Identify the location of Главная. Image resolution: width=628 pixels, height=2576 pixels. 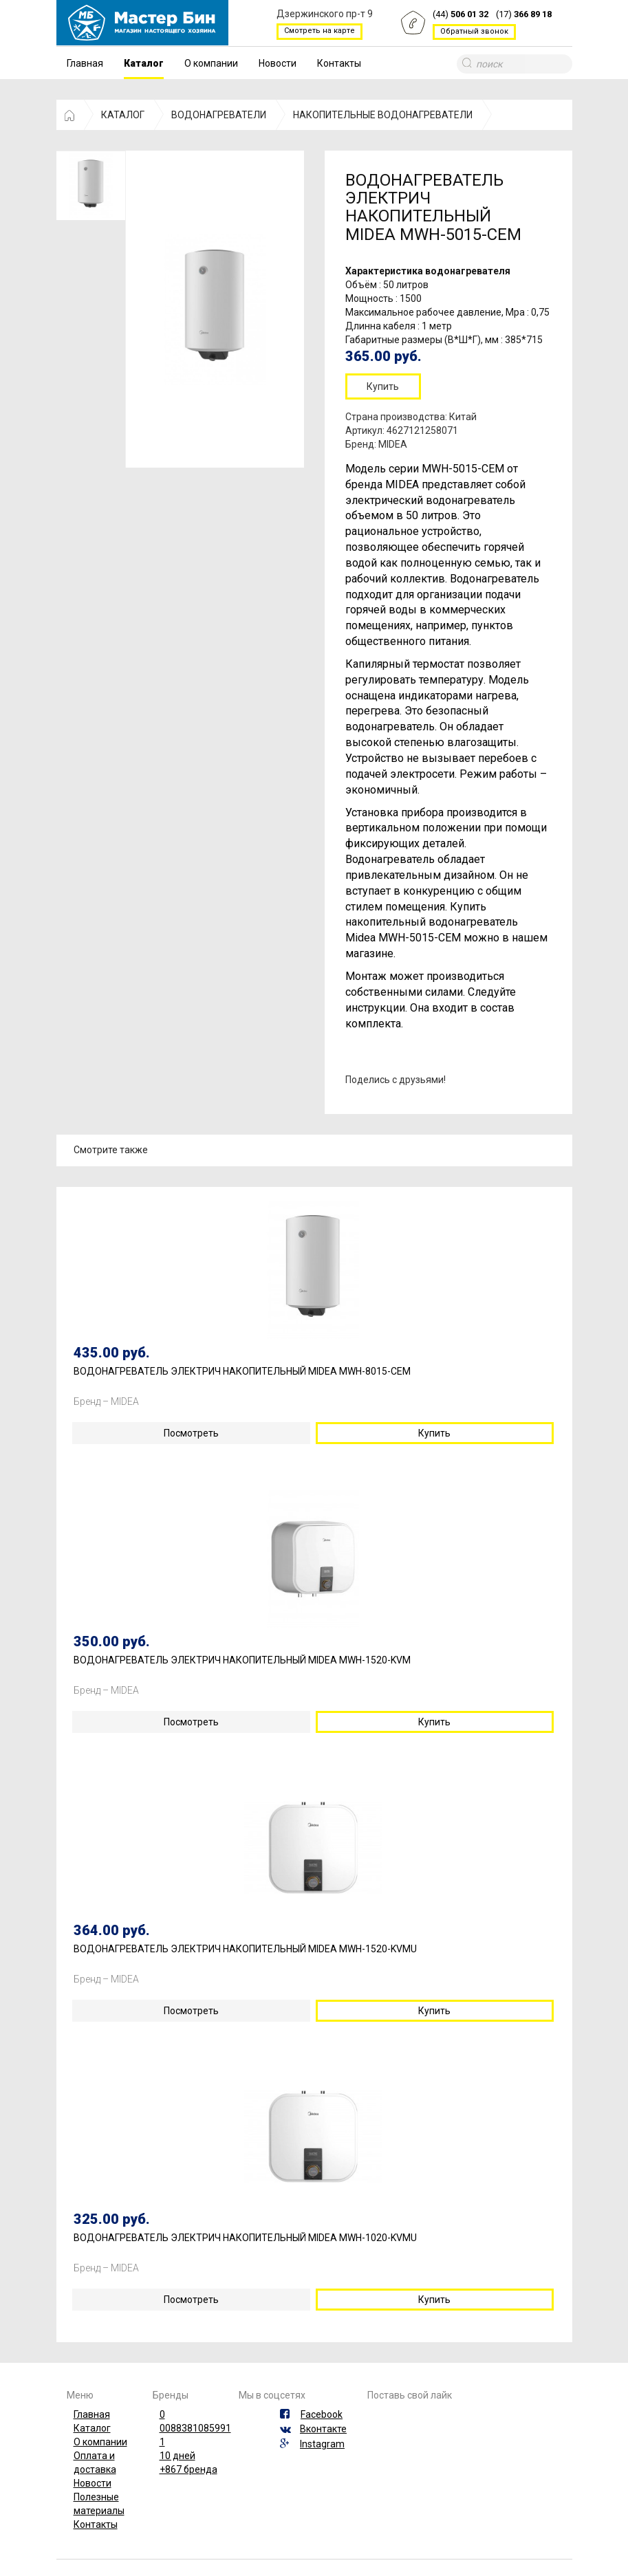
(85, 63).